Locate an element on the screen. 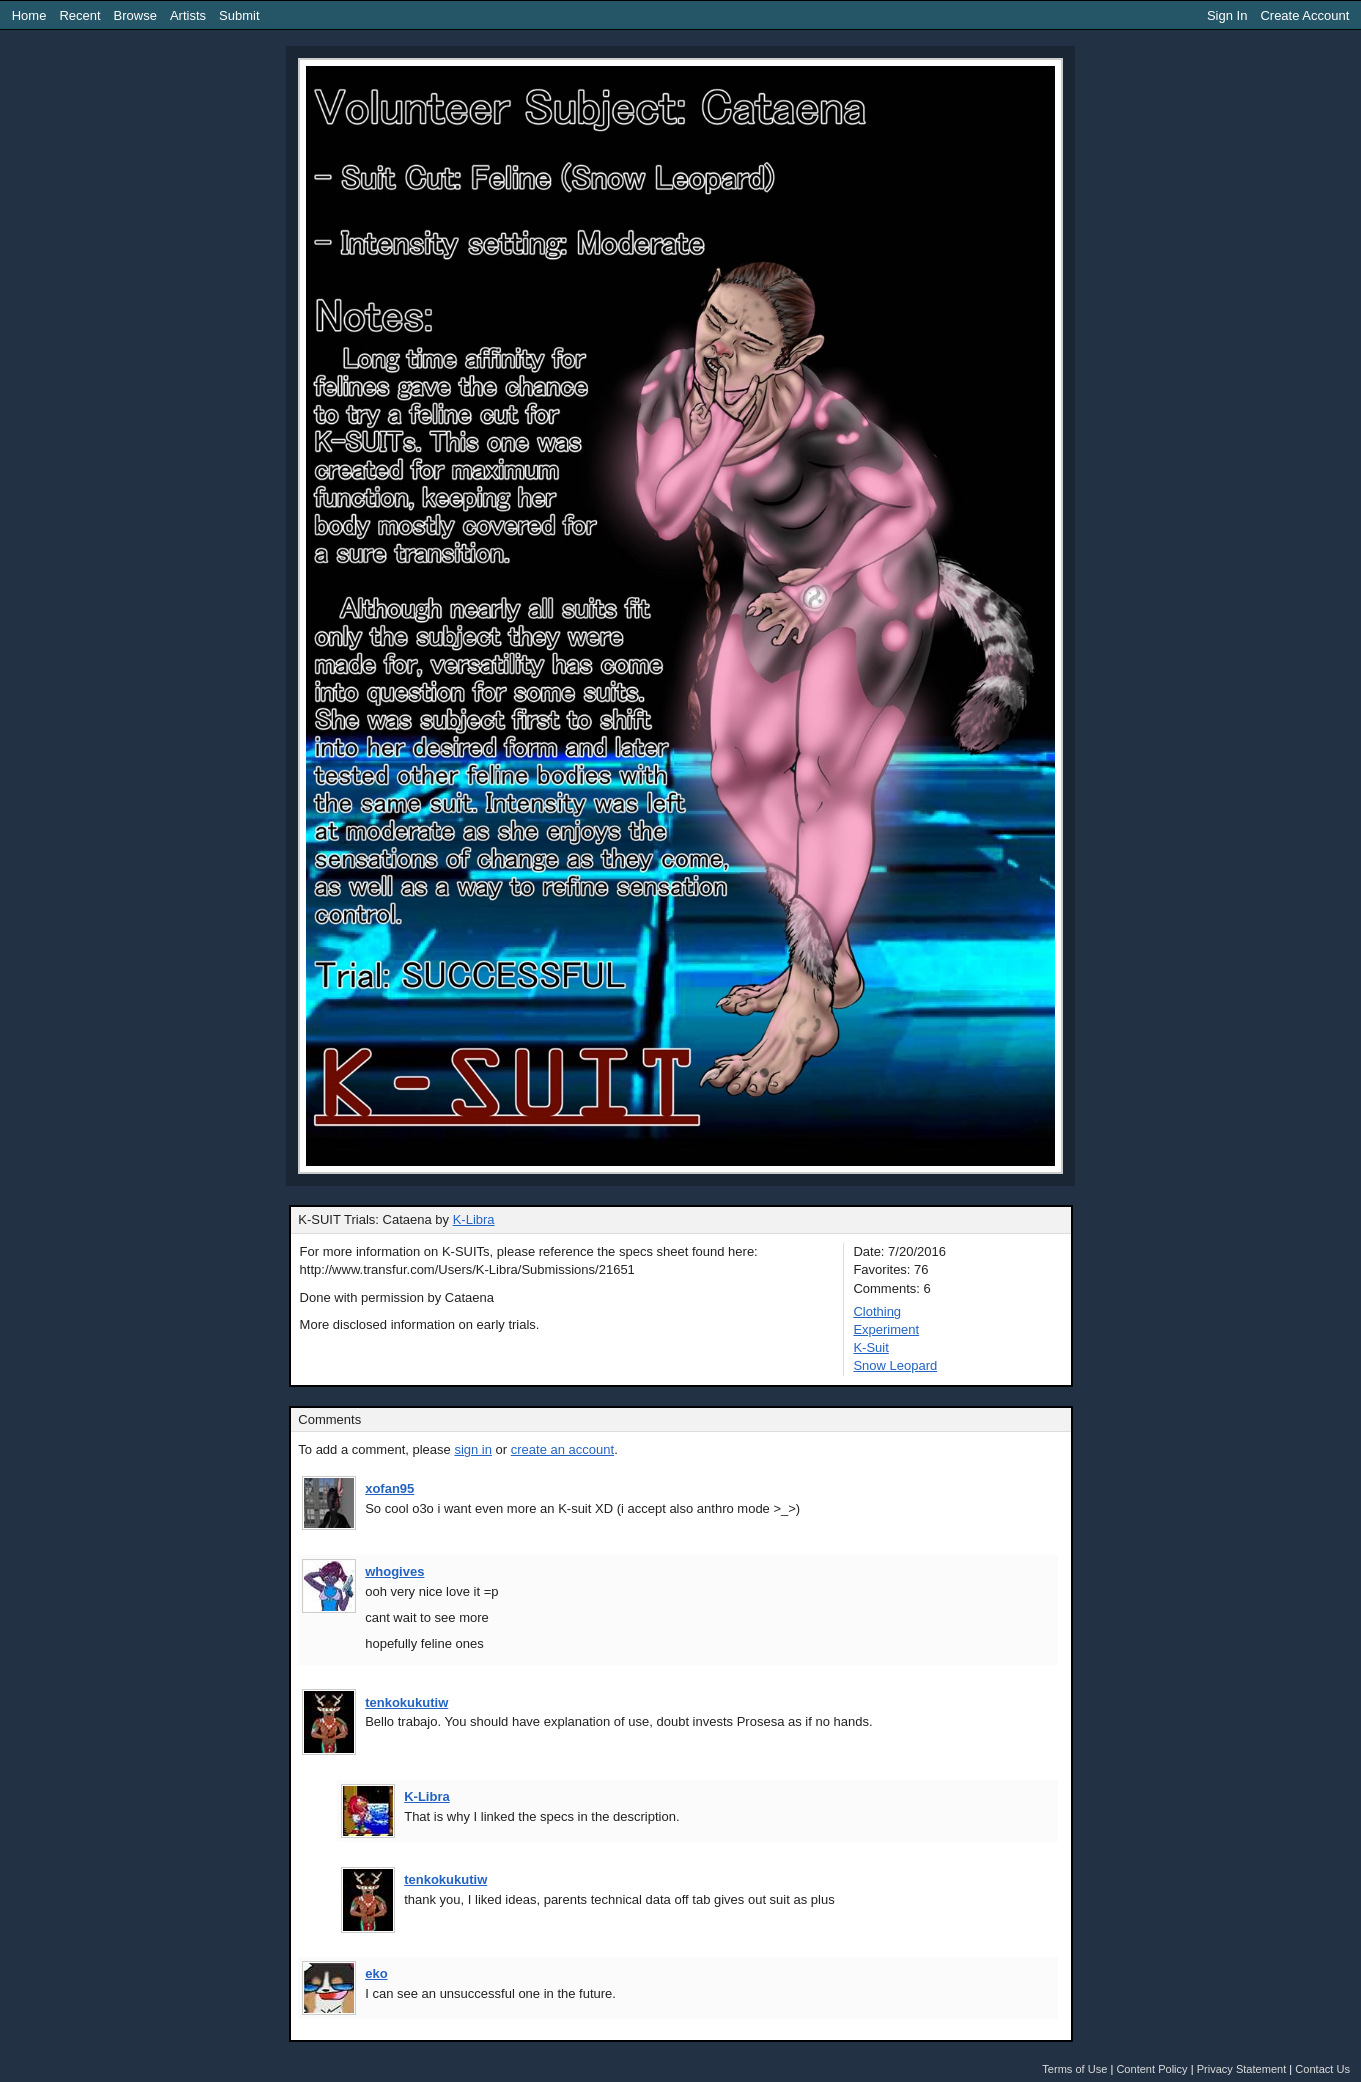  Submit is located at coordinates (239, 15).